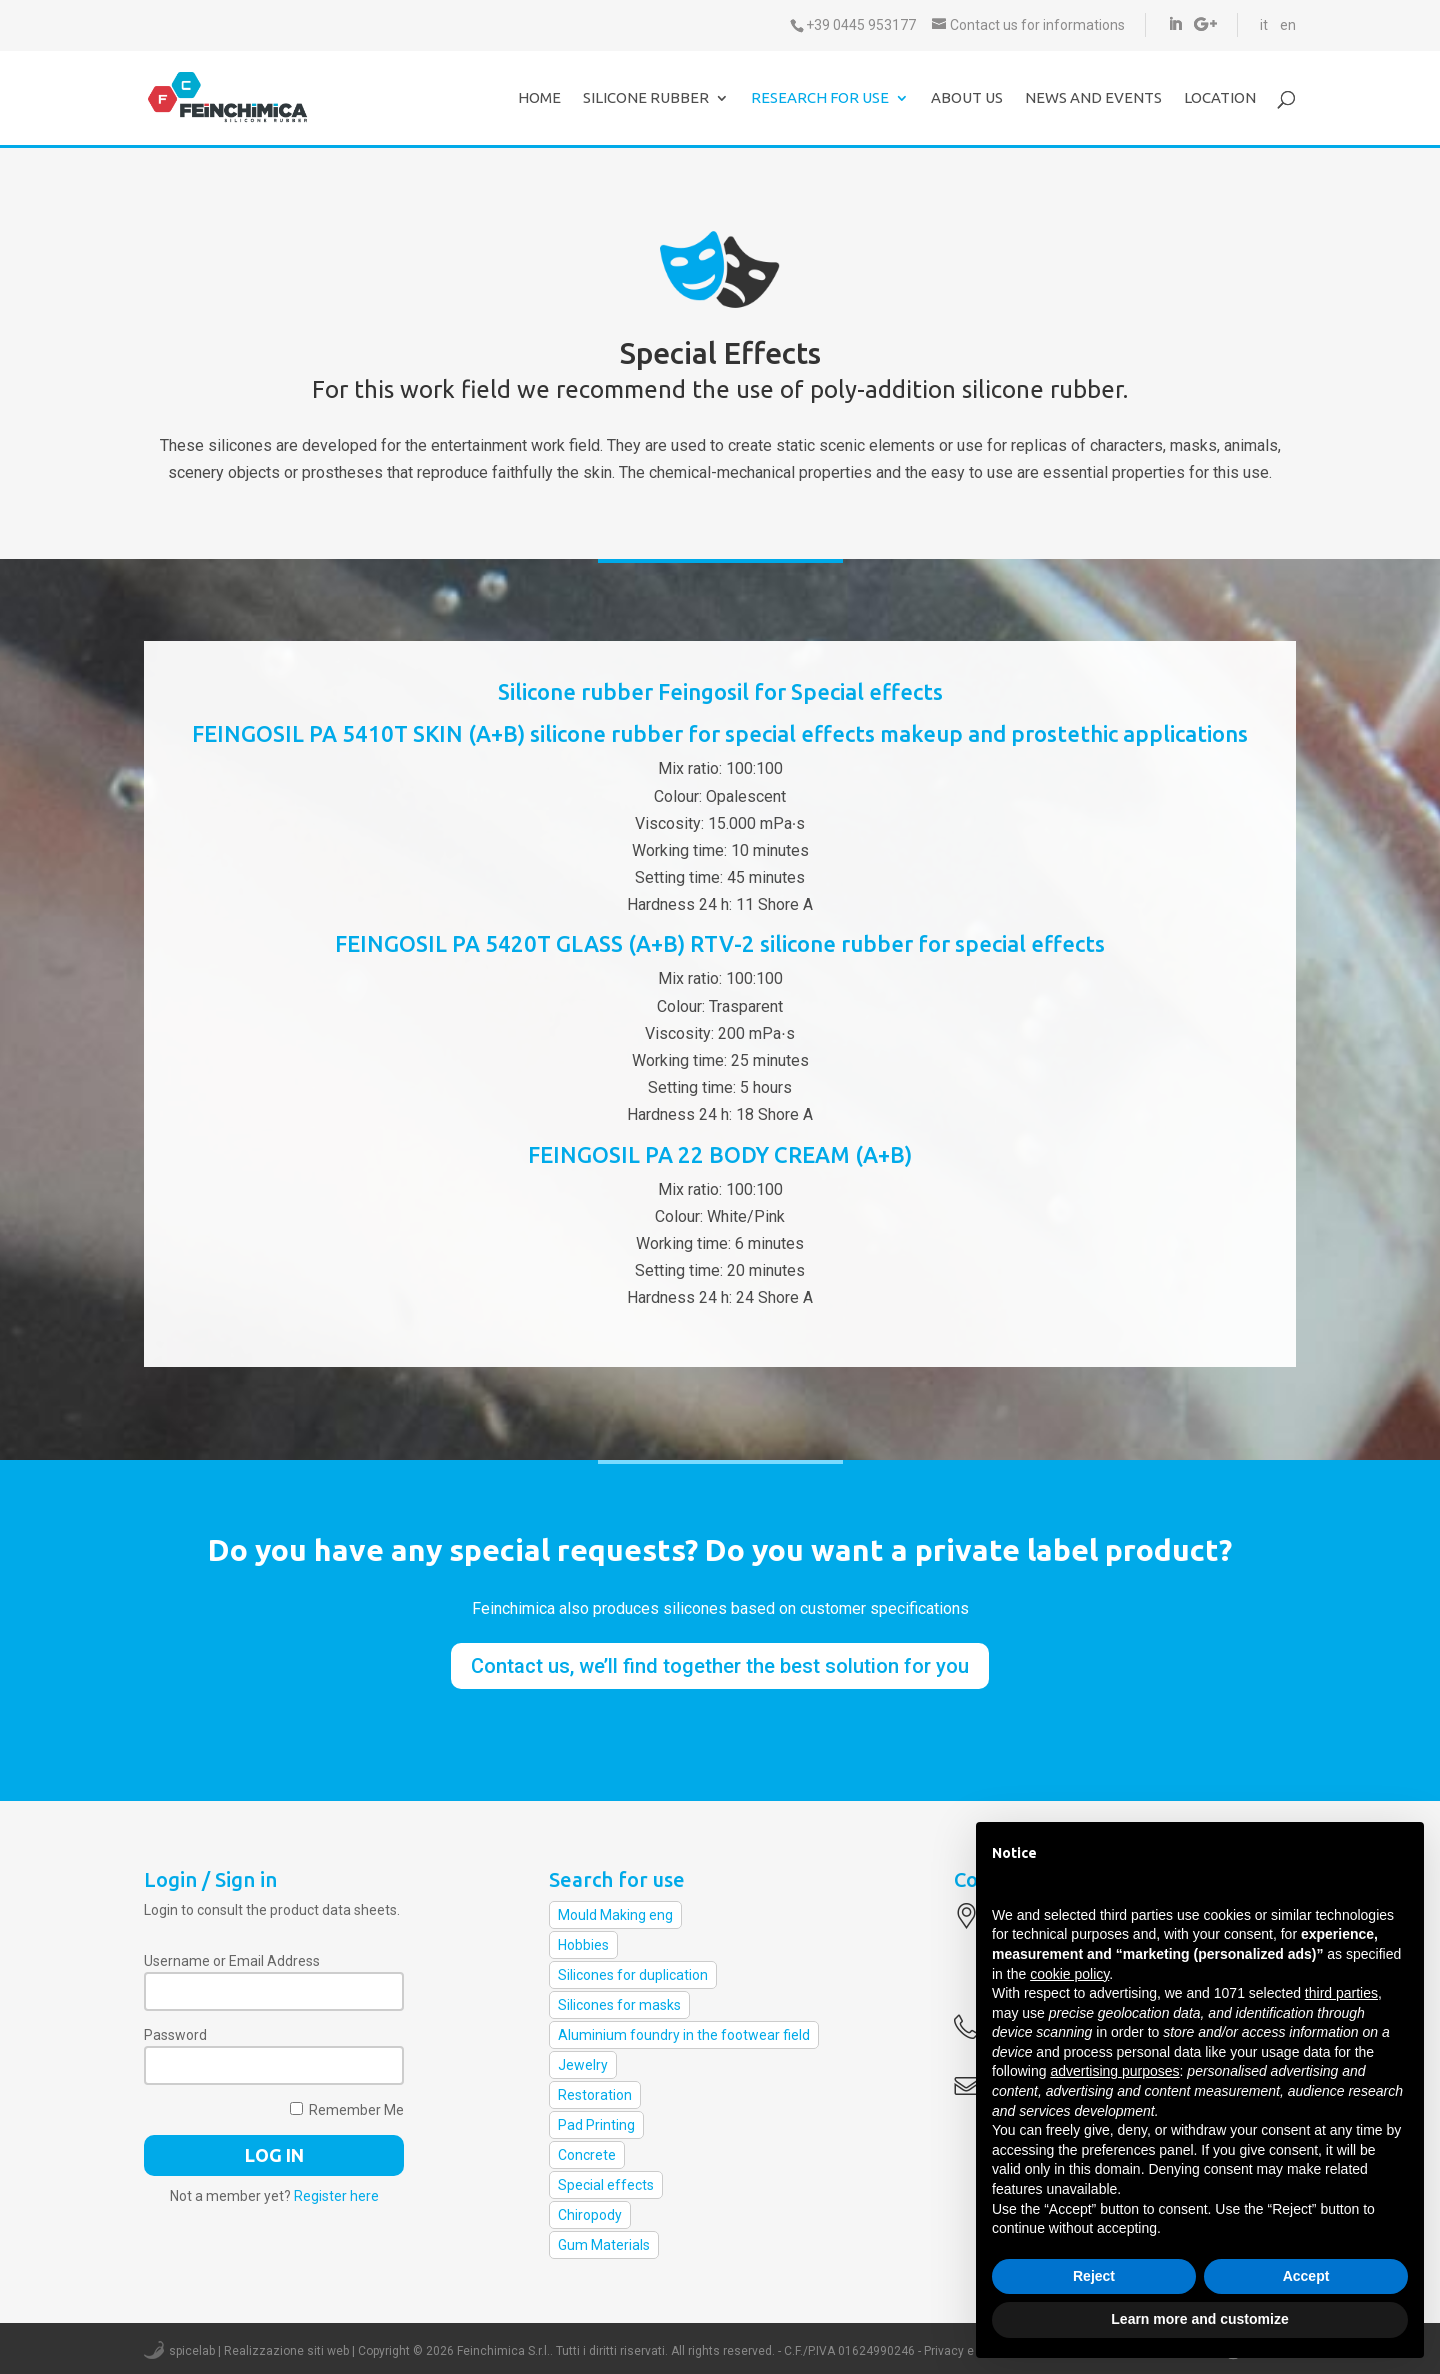 This screenshot has width=1440, height=2374. Describe the element at coordinates (1288, 25) in the screenshot. I see `en` at that location.